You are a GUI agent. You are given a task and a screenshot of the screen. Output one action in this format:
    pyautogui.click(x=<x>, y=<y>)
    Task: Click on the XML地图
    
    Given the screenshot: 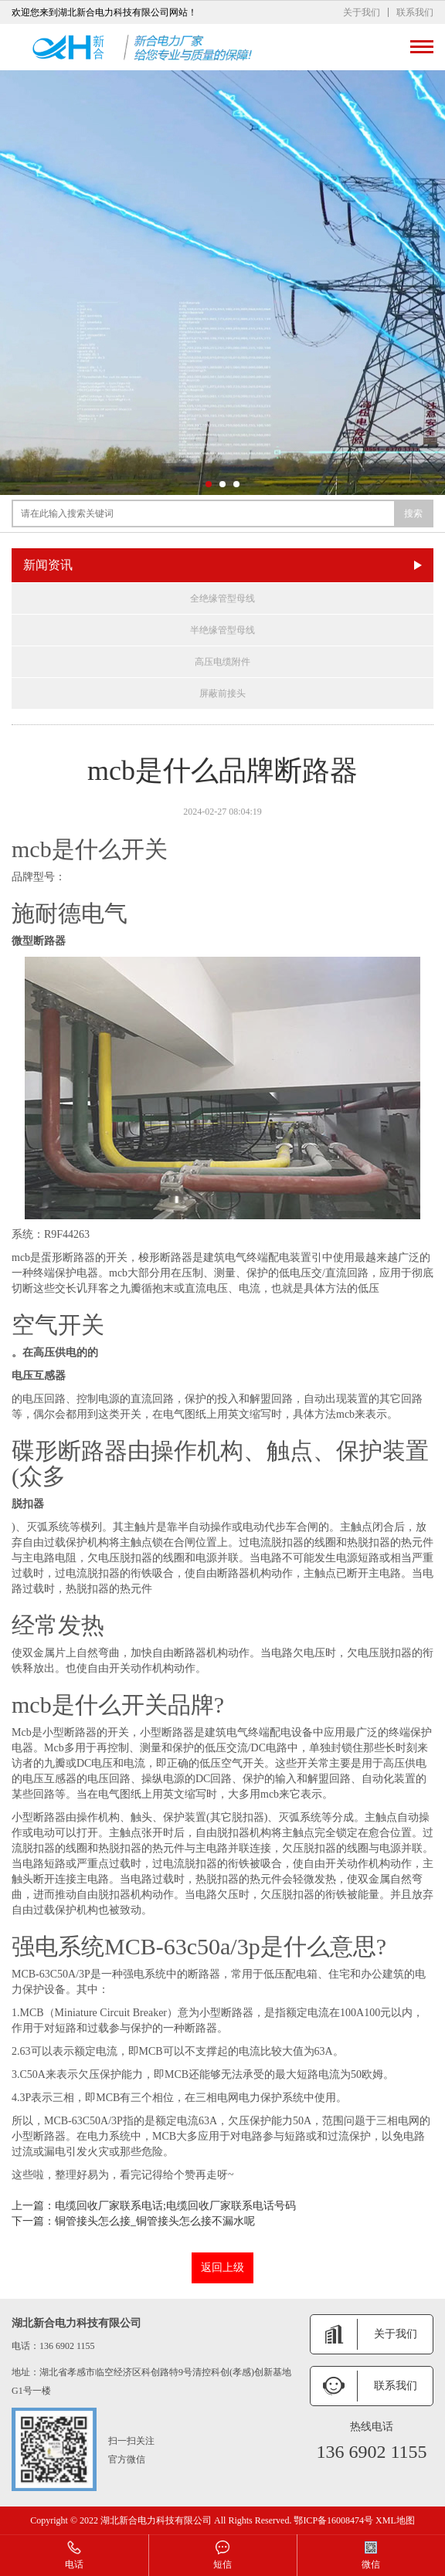 What is the action you would take?
    pyautogui.click(x=395, y=2520)
    